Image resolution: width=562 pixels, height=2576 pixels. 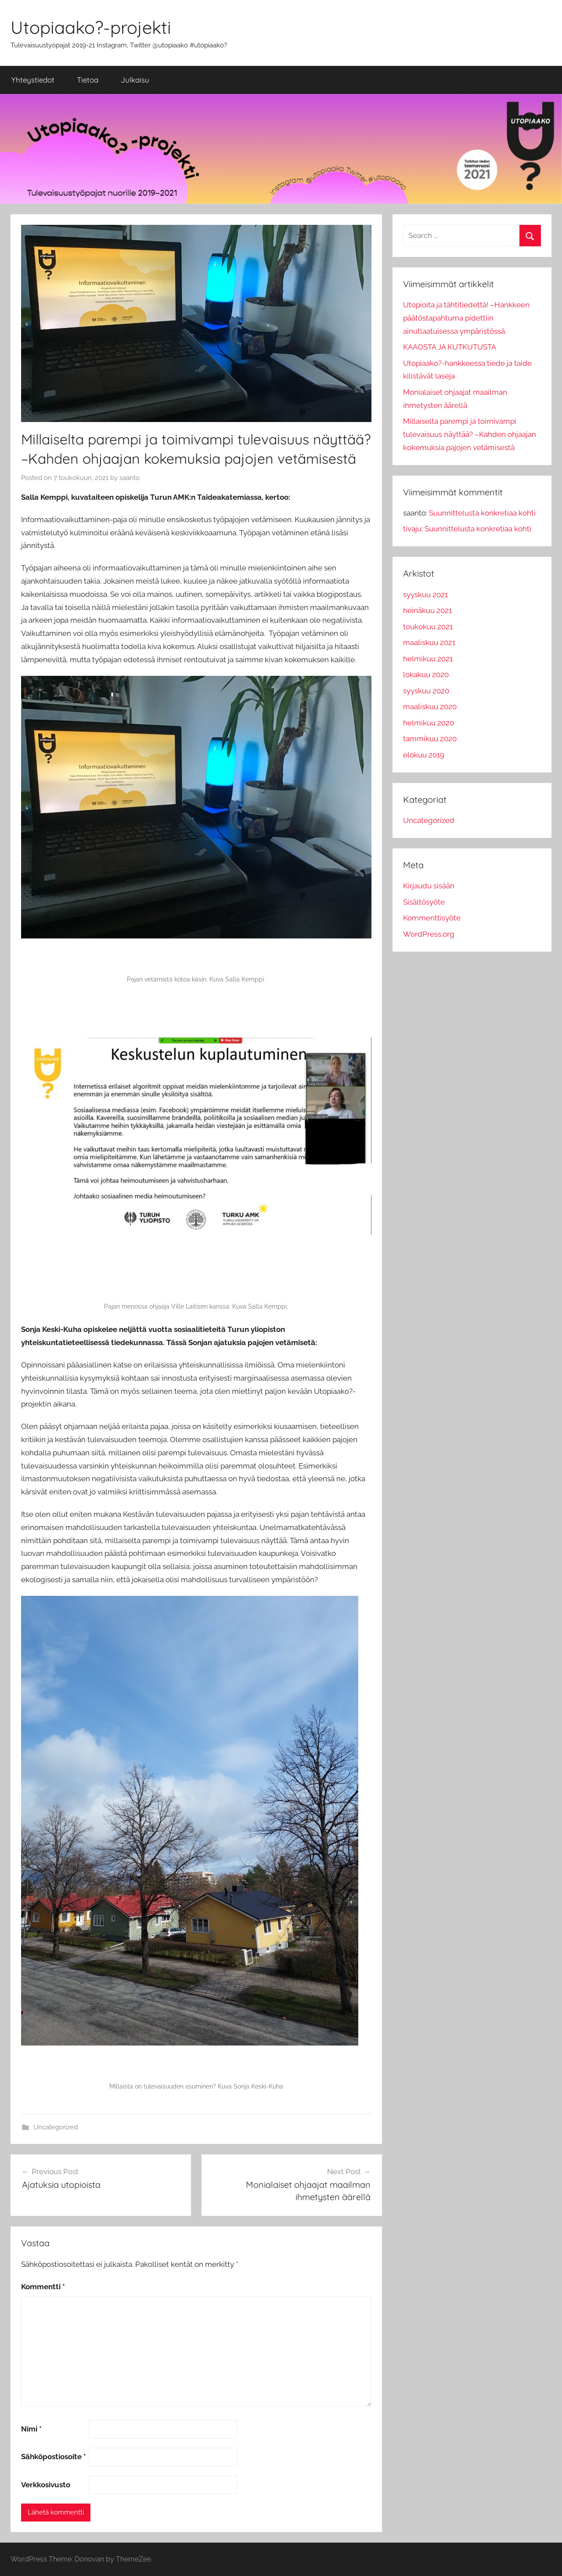 I want to click on Nimi, so click(x=31, y=2428).